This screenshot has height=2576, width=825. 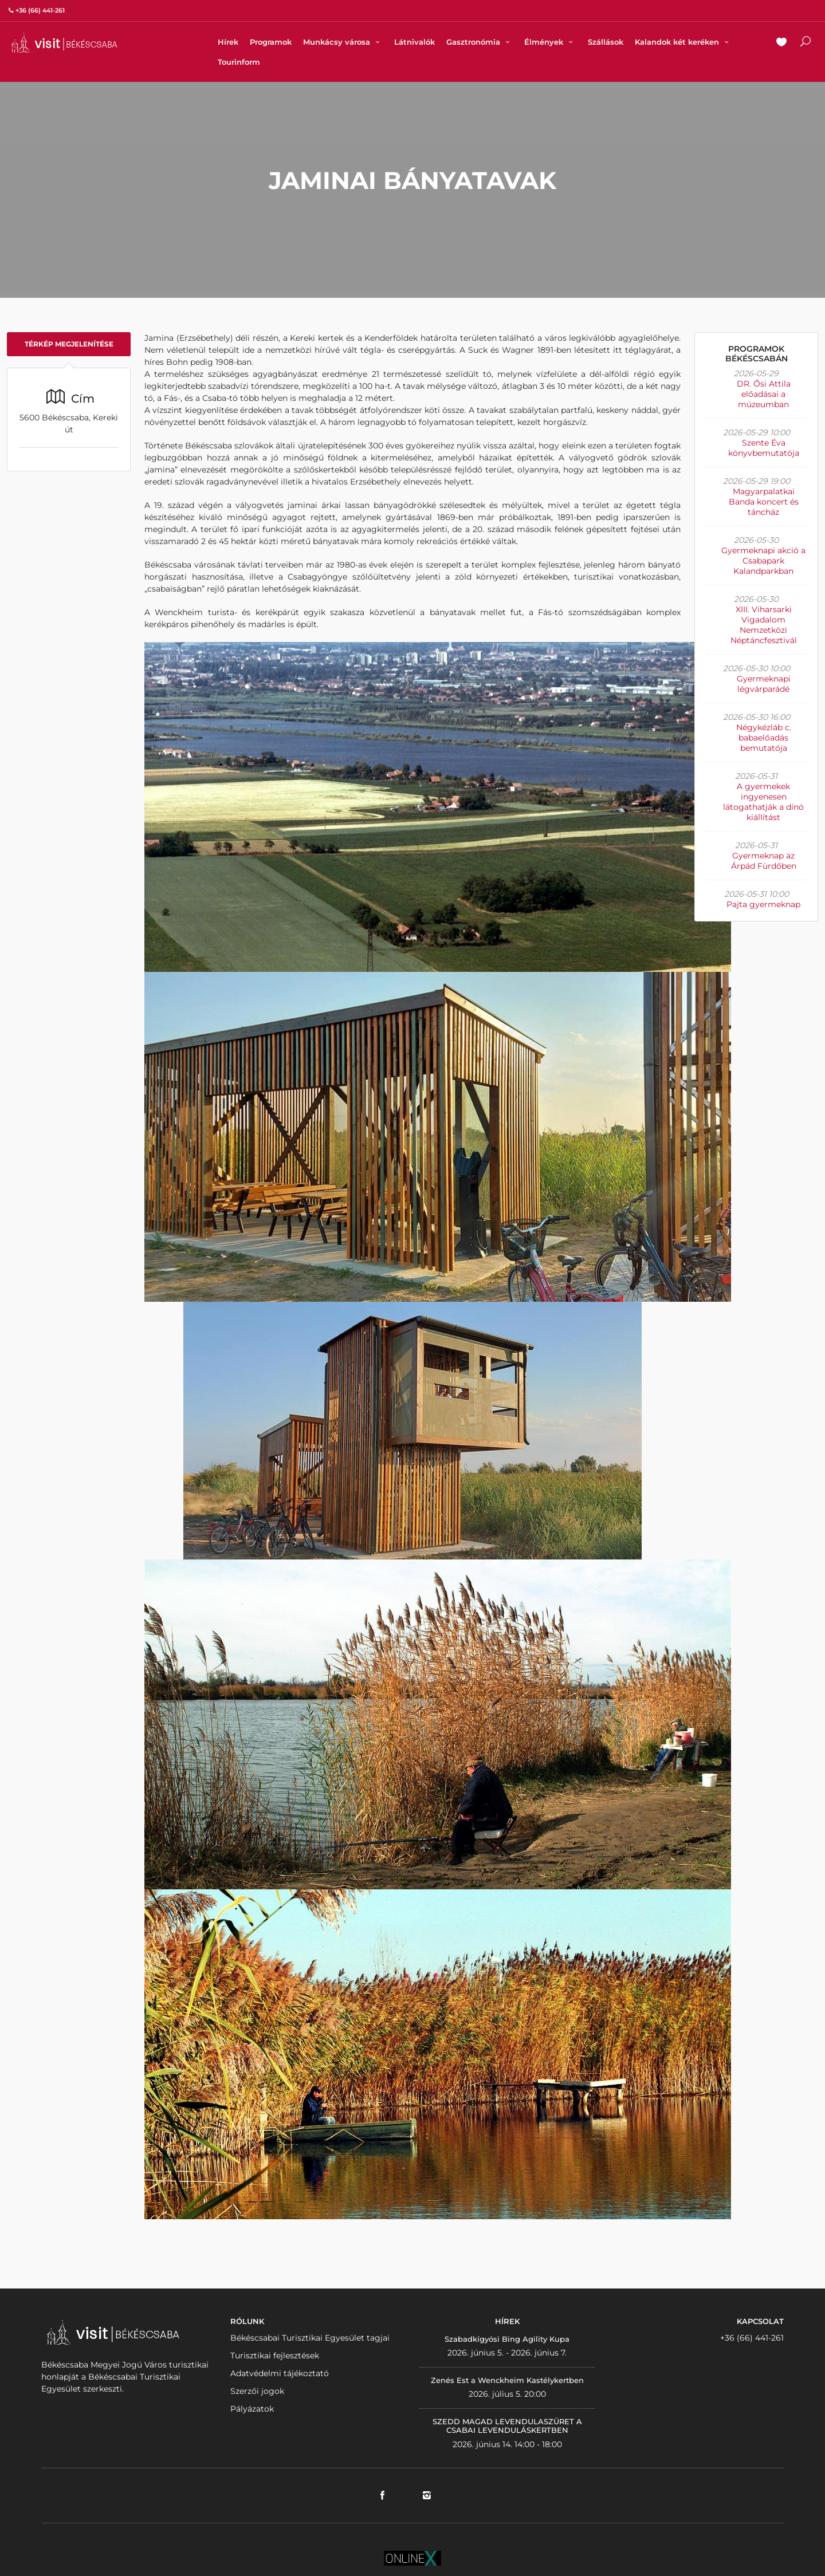 What do you see at coordinates (228, 41) in the screenshot?
I see `Hírek` at bounding box center [228, 41].